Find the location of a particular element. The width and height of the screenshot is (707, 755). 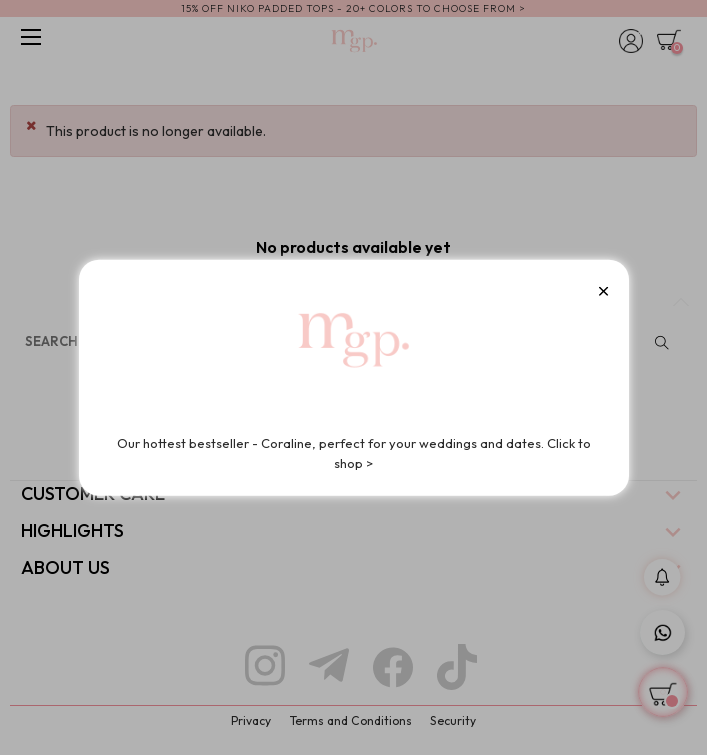

Security is located at coordinates (453, 720).